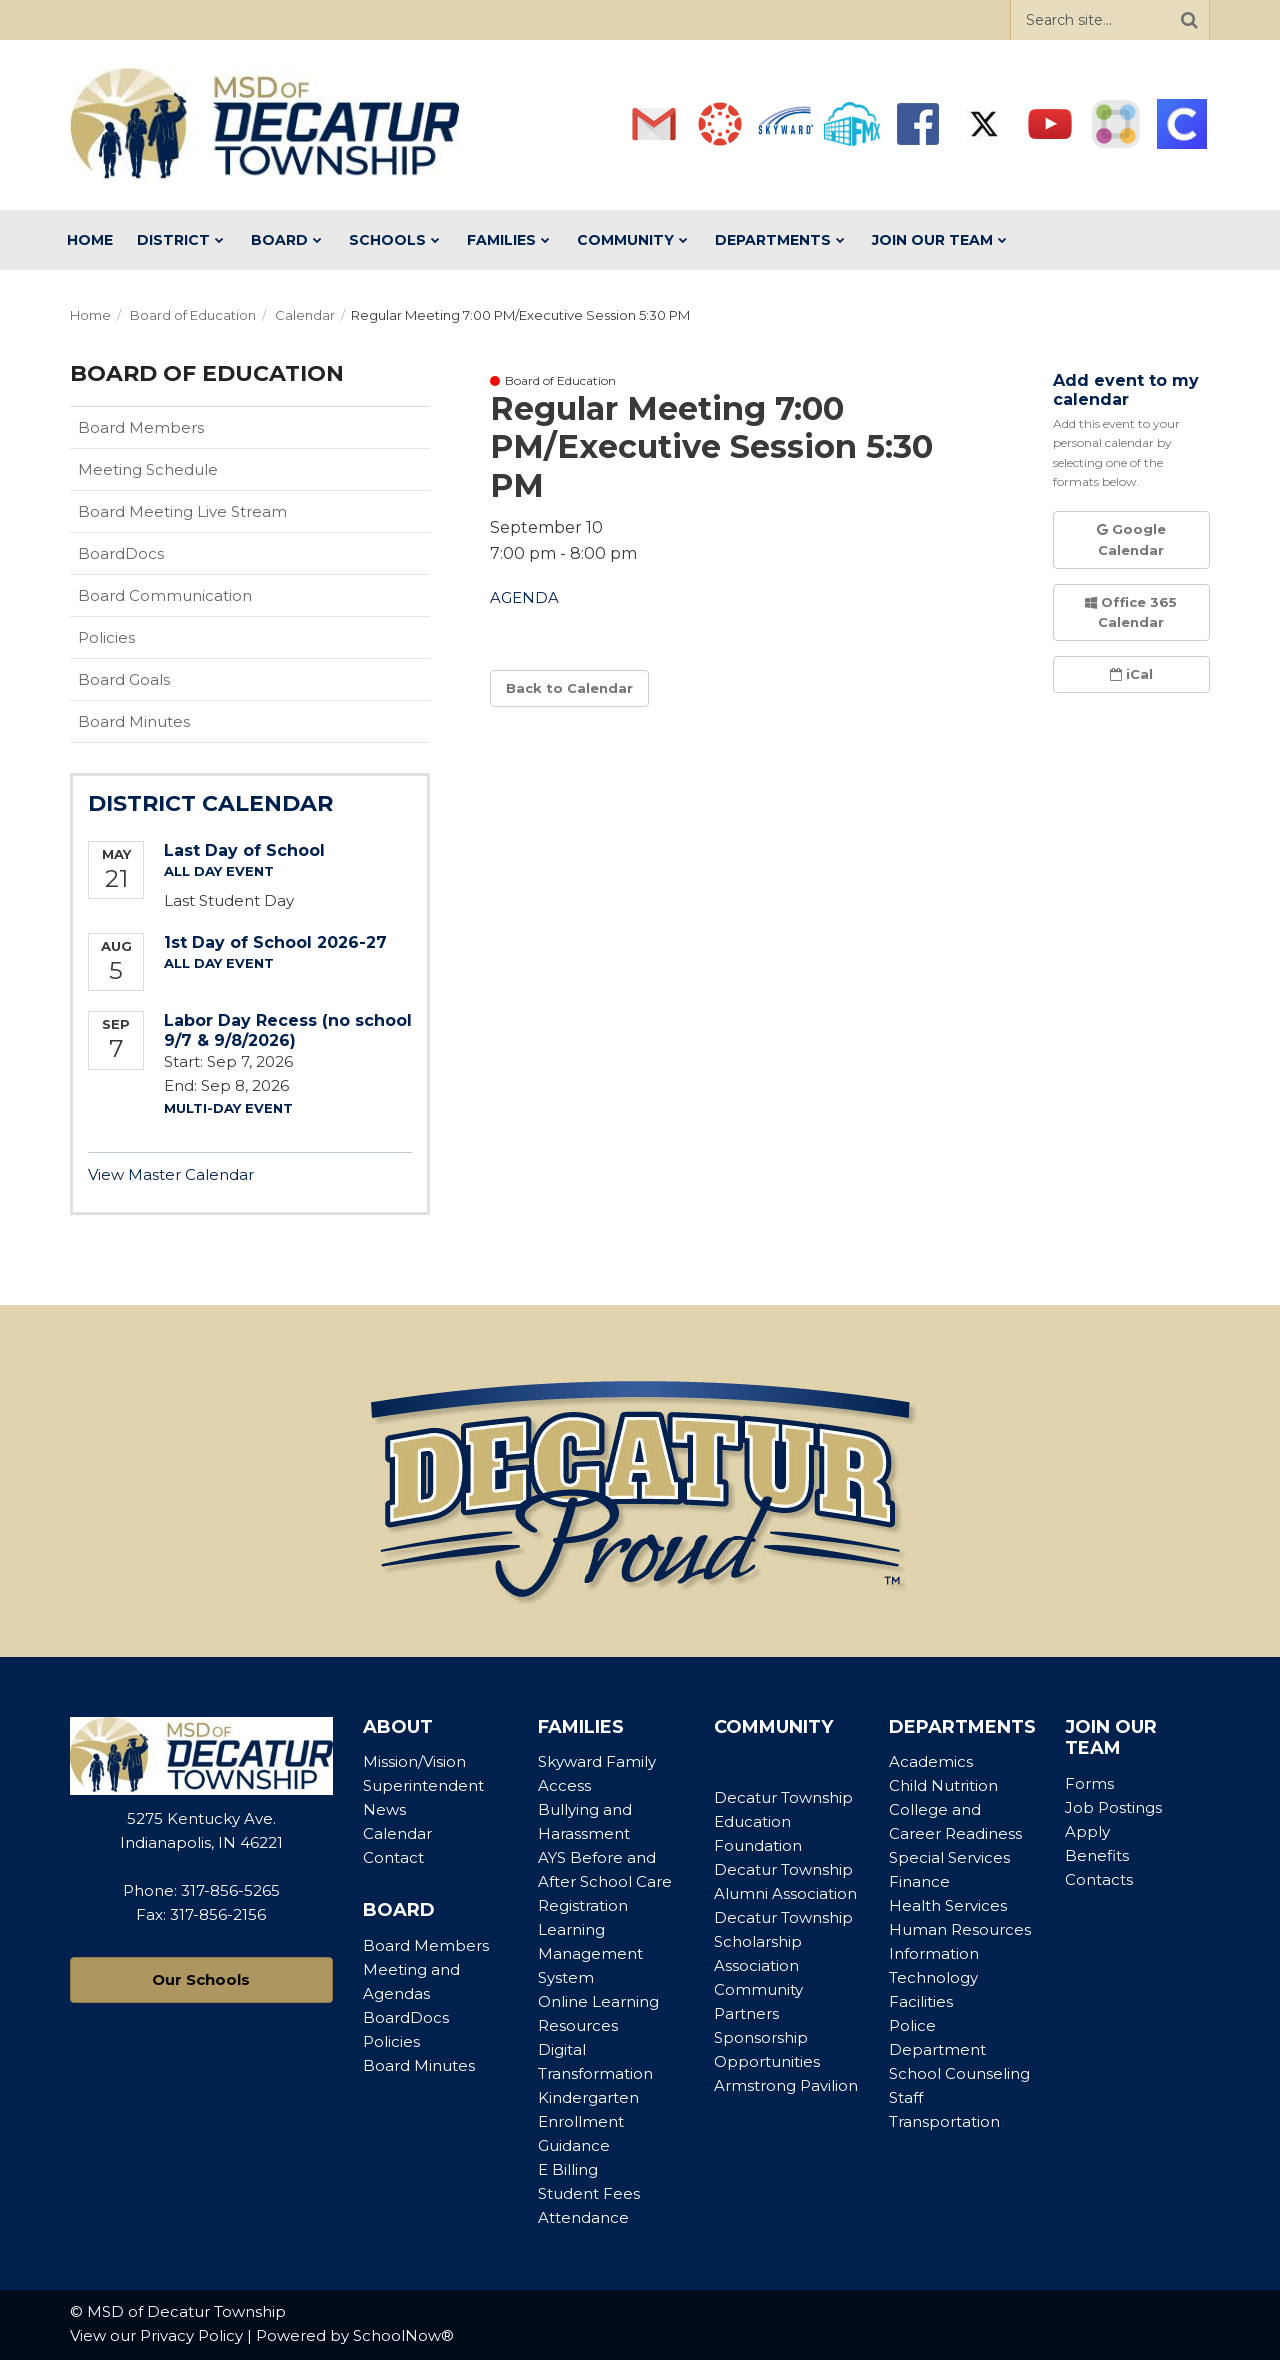 Image resolution: width=1280 pixels, height=2360 pixels. What do you see at coordinates (786, 2085) in the screenshot?
I see `Armstrong Pavilion [Footer Menu - Armstrong Pavilion]` at bounding box center [786, 2085].